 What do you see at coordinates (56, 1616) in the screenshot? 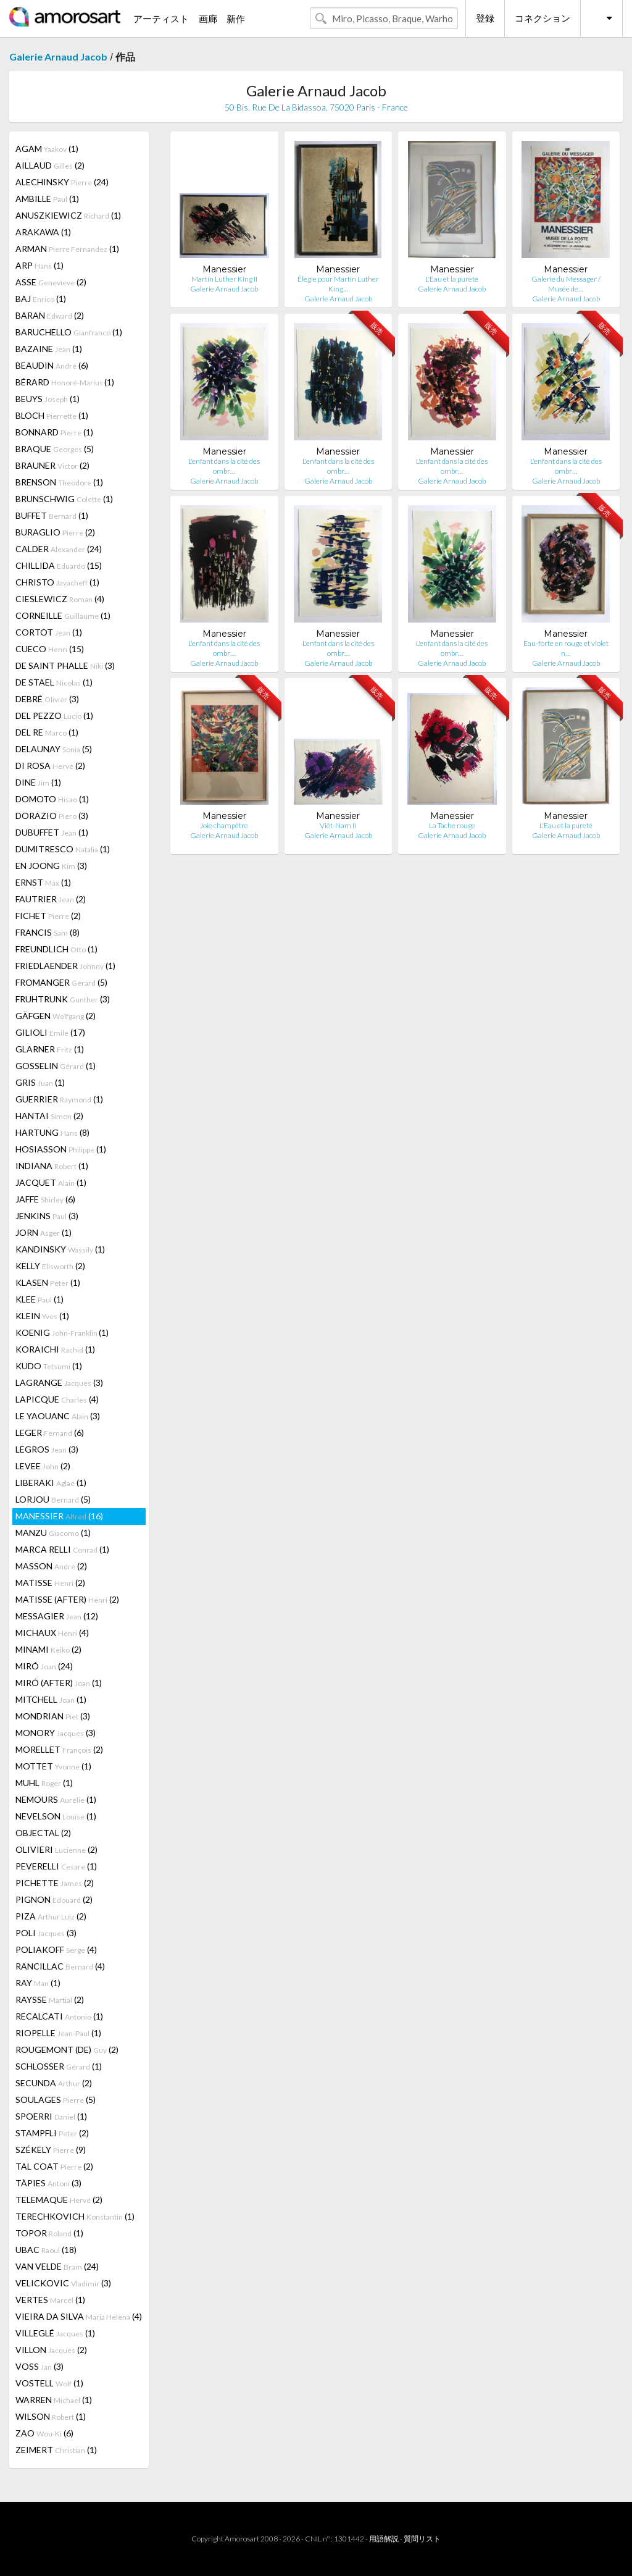
I see `MESSAGIER (12)` at bounding box center [56, 1616].